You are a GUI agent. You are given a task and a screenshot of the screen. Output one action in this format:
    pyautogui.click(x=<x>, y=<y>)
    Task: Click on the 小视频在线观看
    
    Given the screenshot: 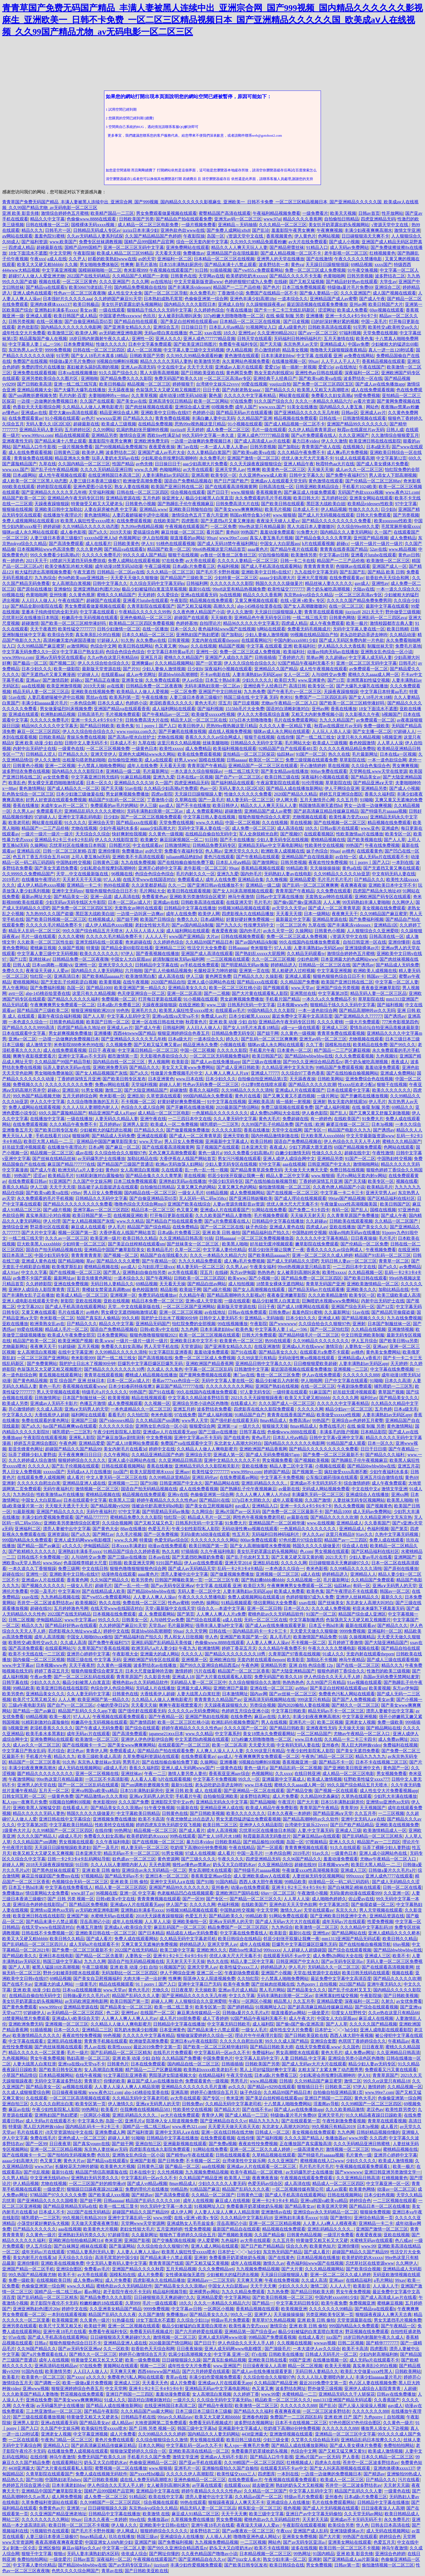 What is the action you would take?
    pyautogui.click(x=330, y=1466)
    